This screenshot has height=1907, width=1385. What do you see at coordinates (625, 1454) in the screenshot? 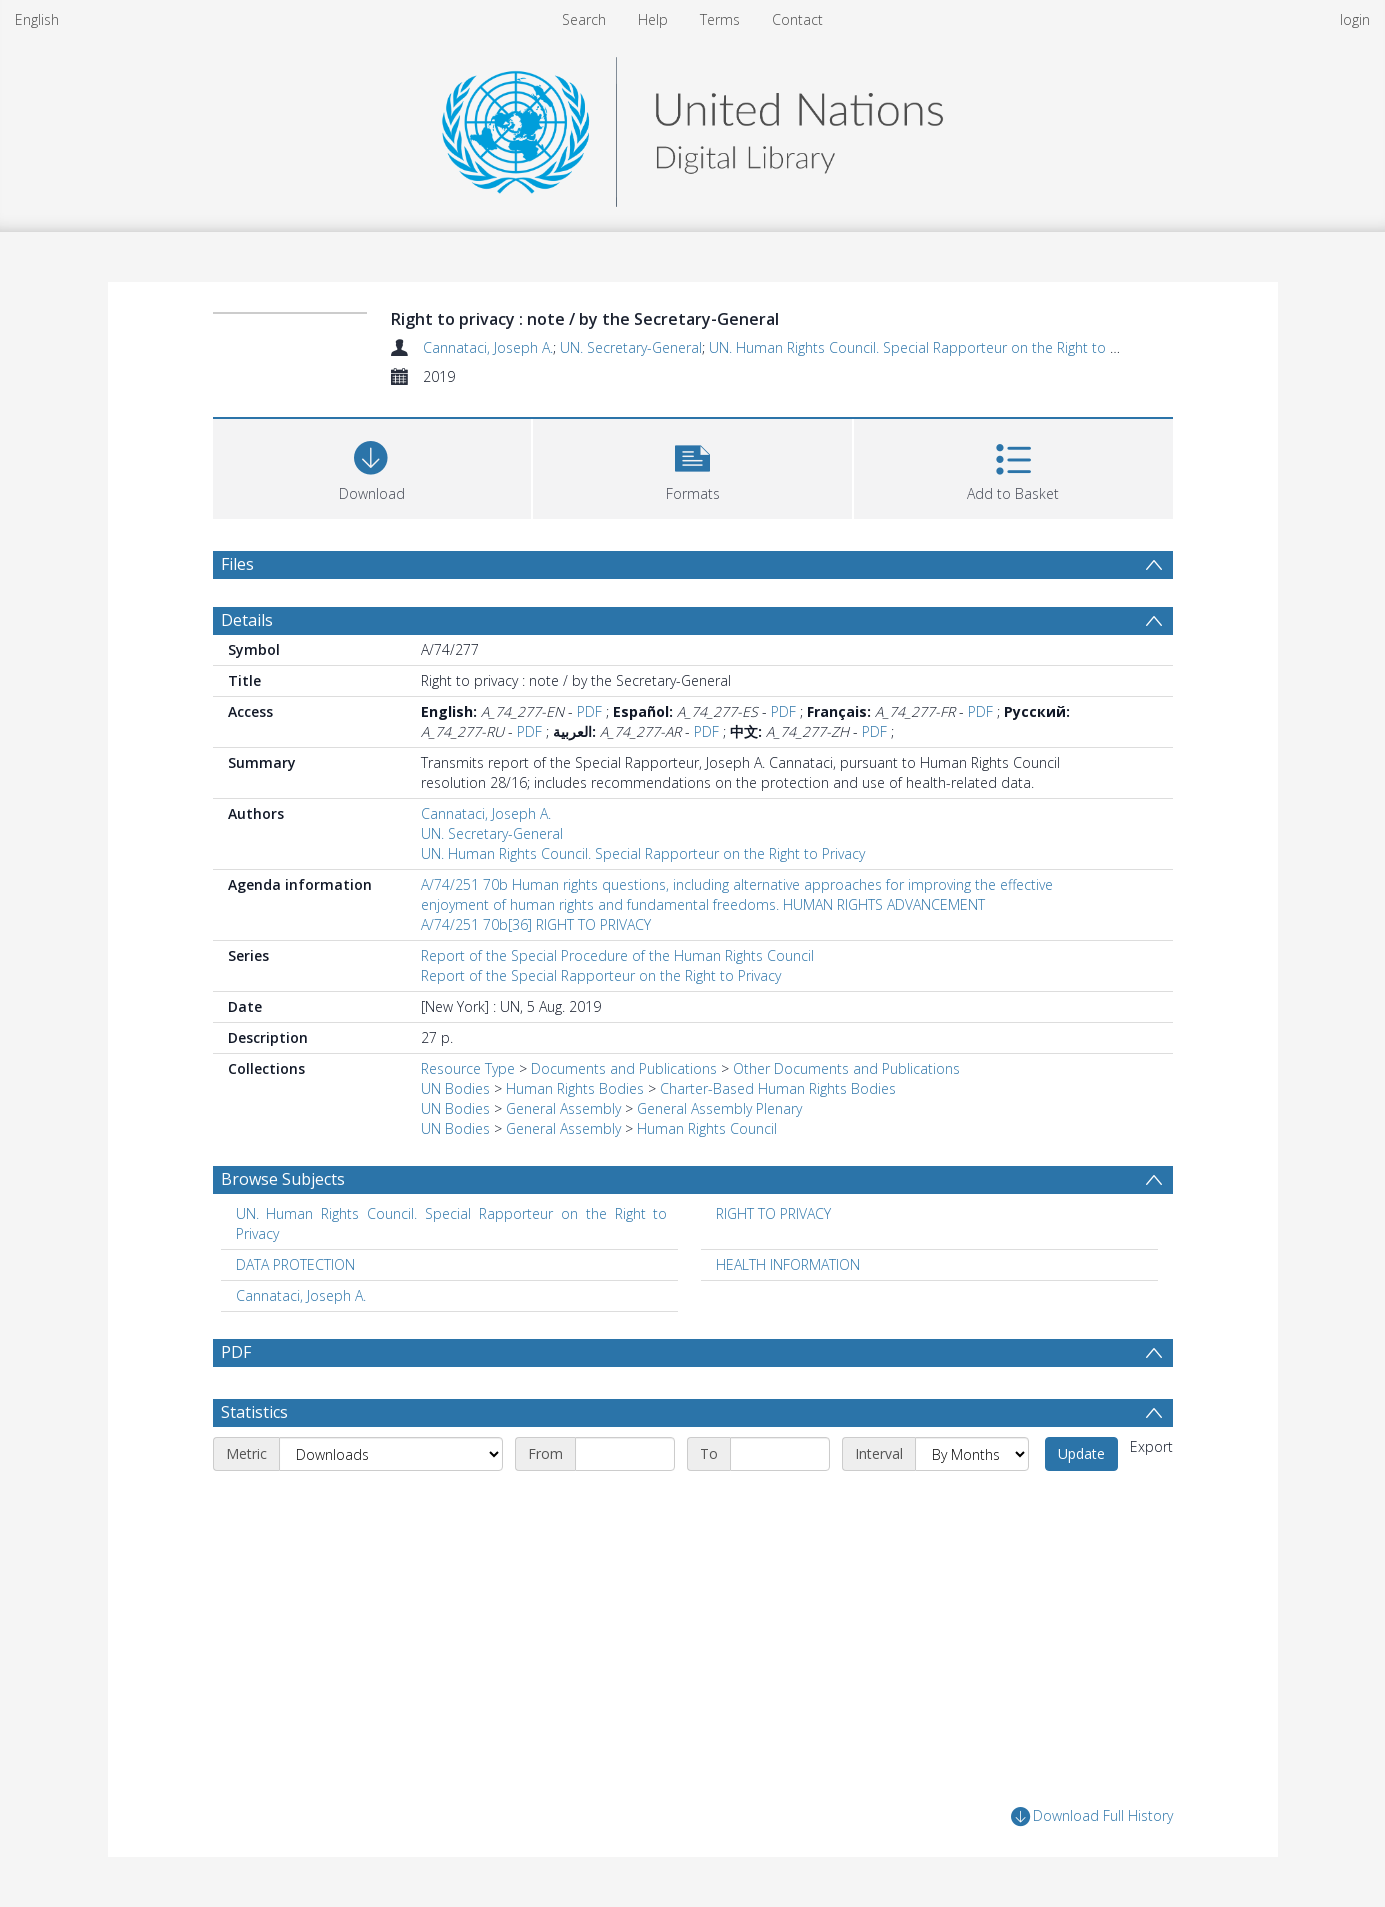
I see `[Start date]` at bounding box center [625, 1454].